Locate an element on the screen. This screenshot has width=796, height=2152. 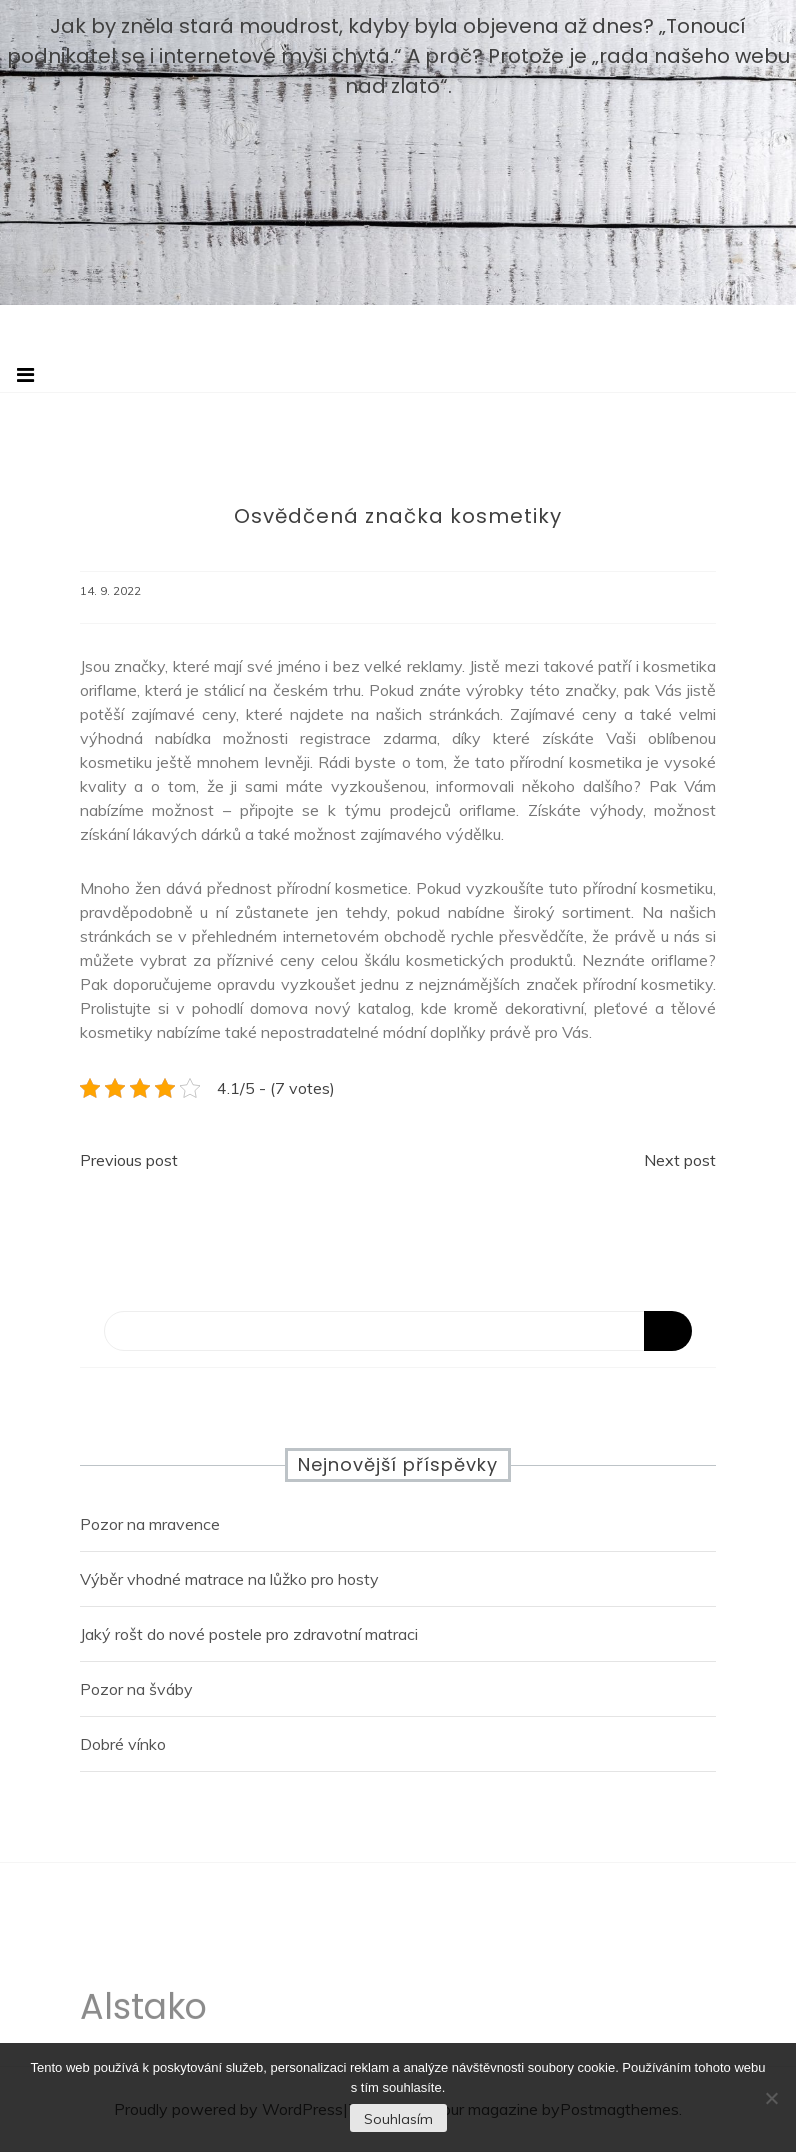
[No] is located at coordinates (771, 2098).